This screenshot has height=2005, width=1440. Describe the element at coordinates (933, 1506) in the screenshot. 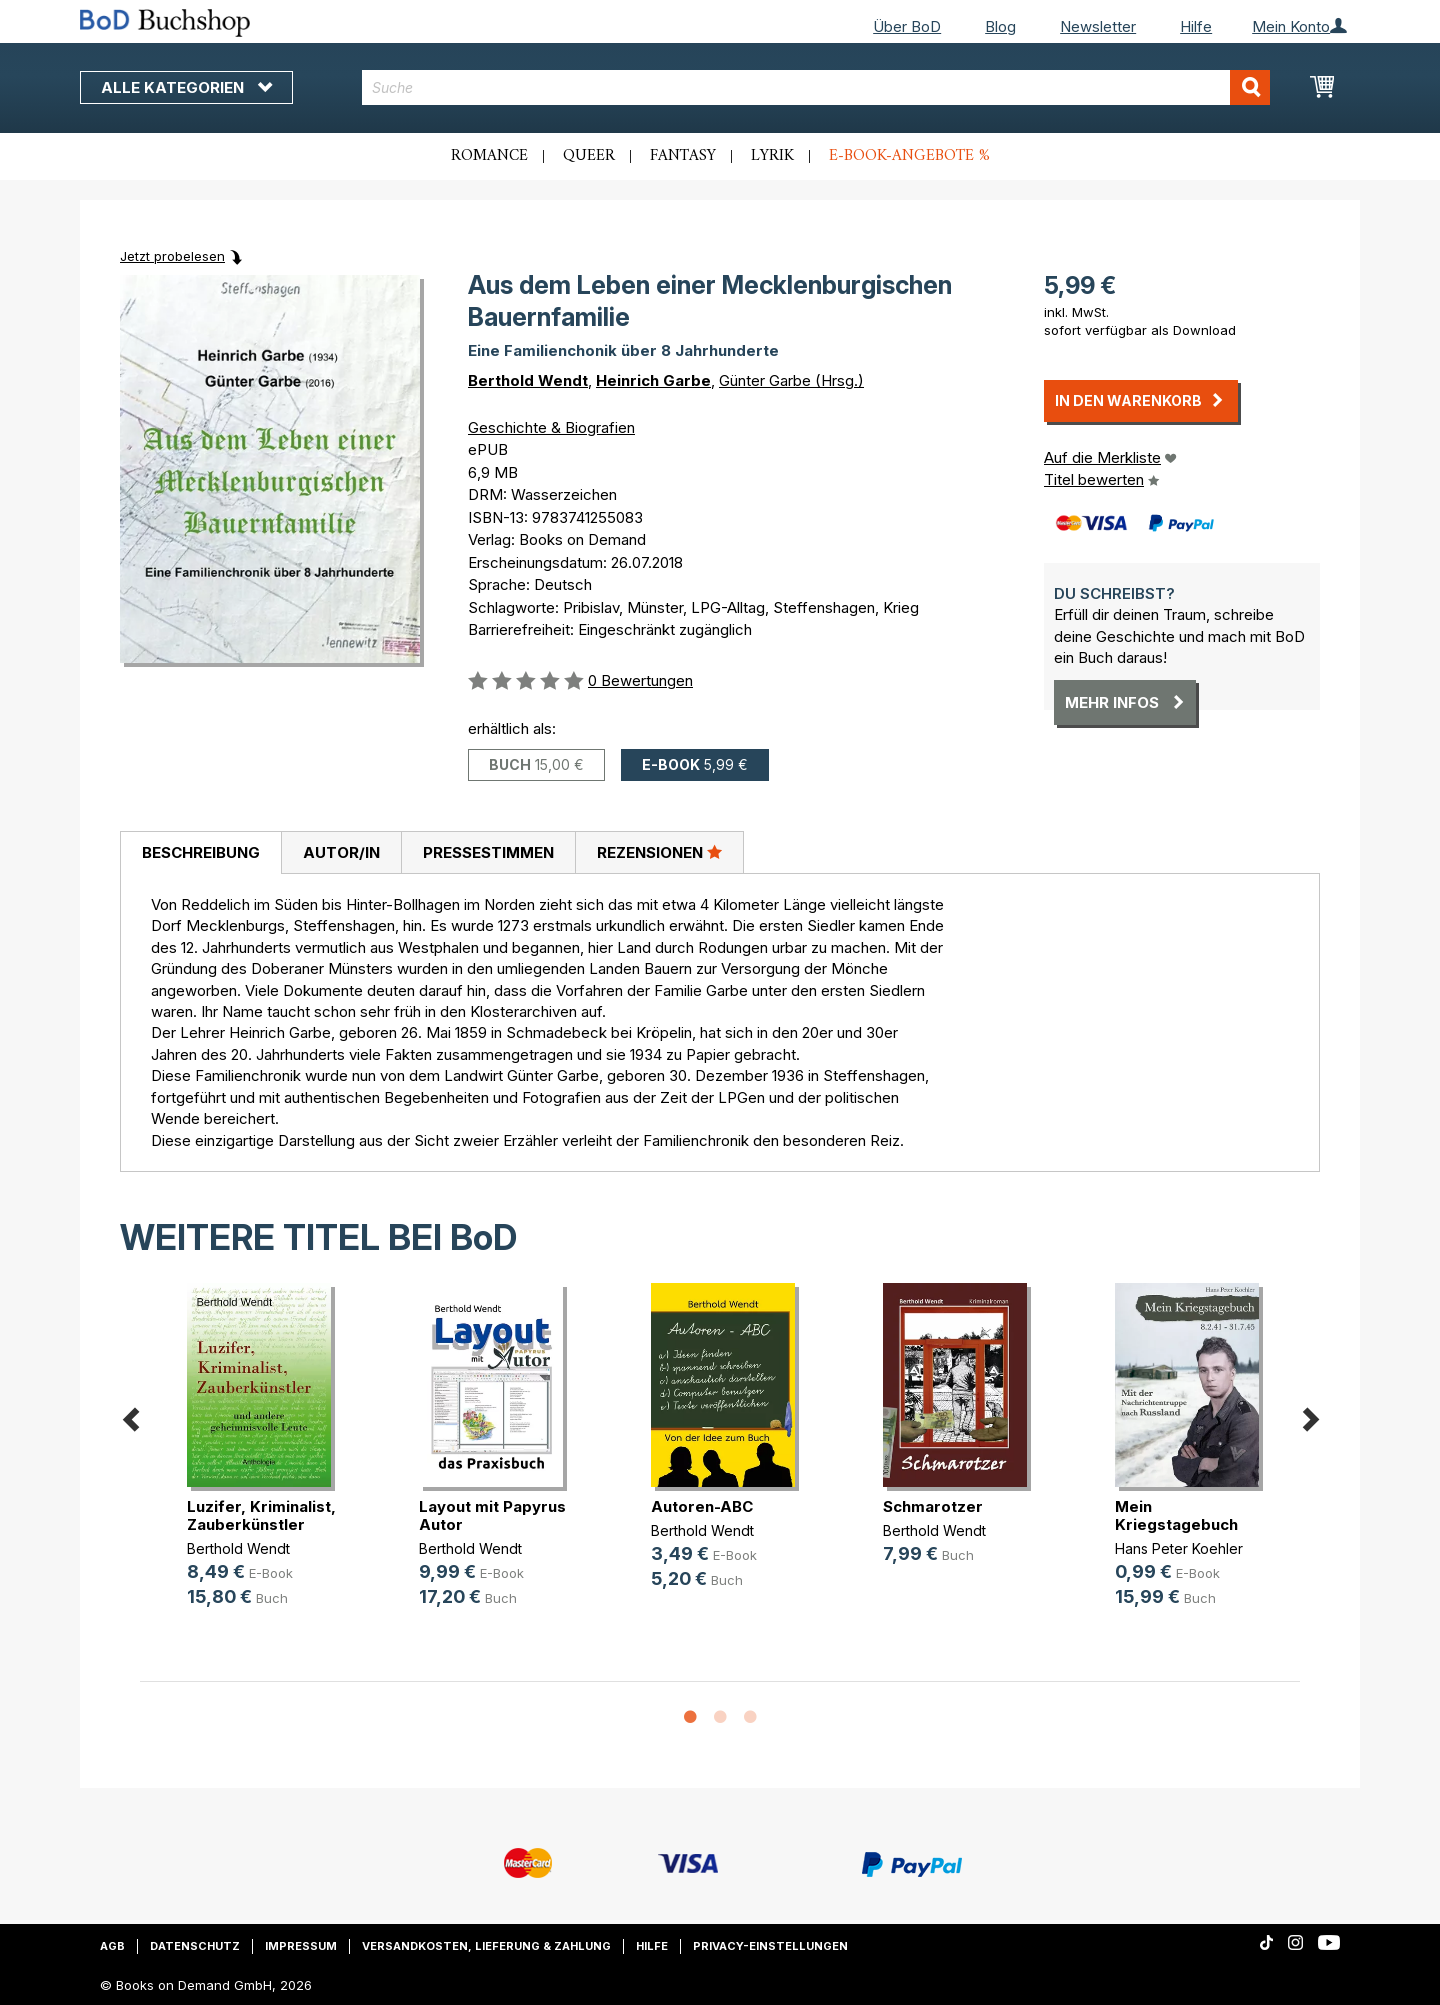

I see `Schmarotzer` at that location.